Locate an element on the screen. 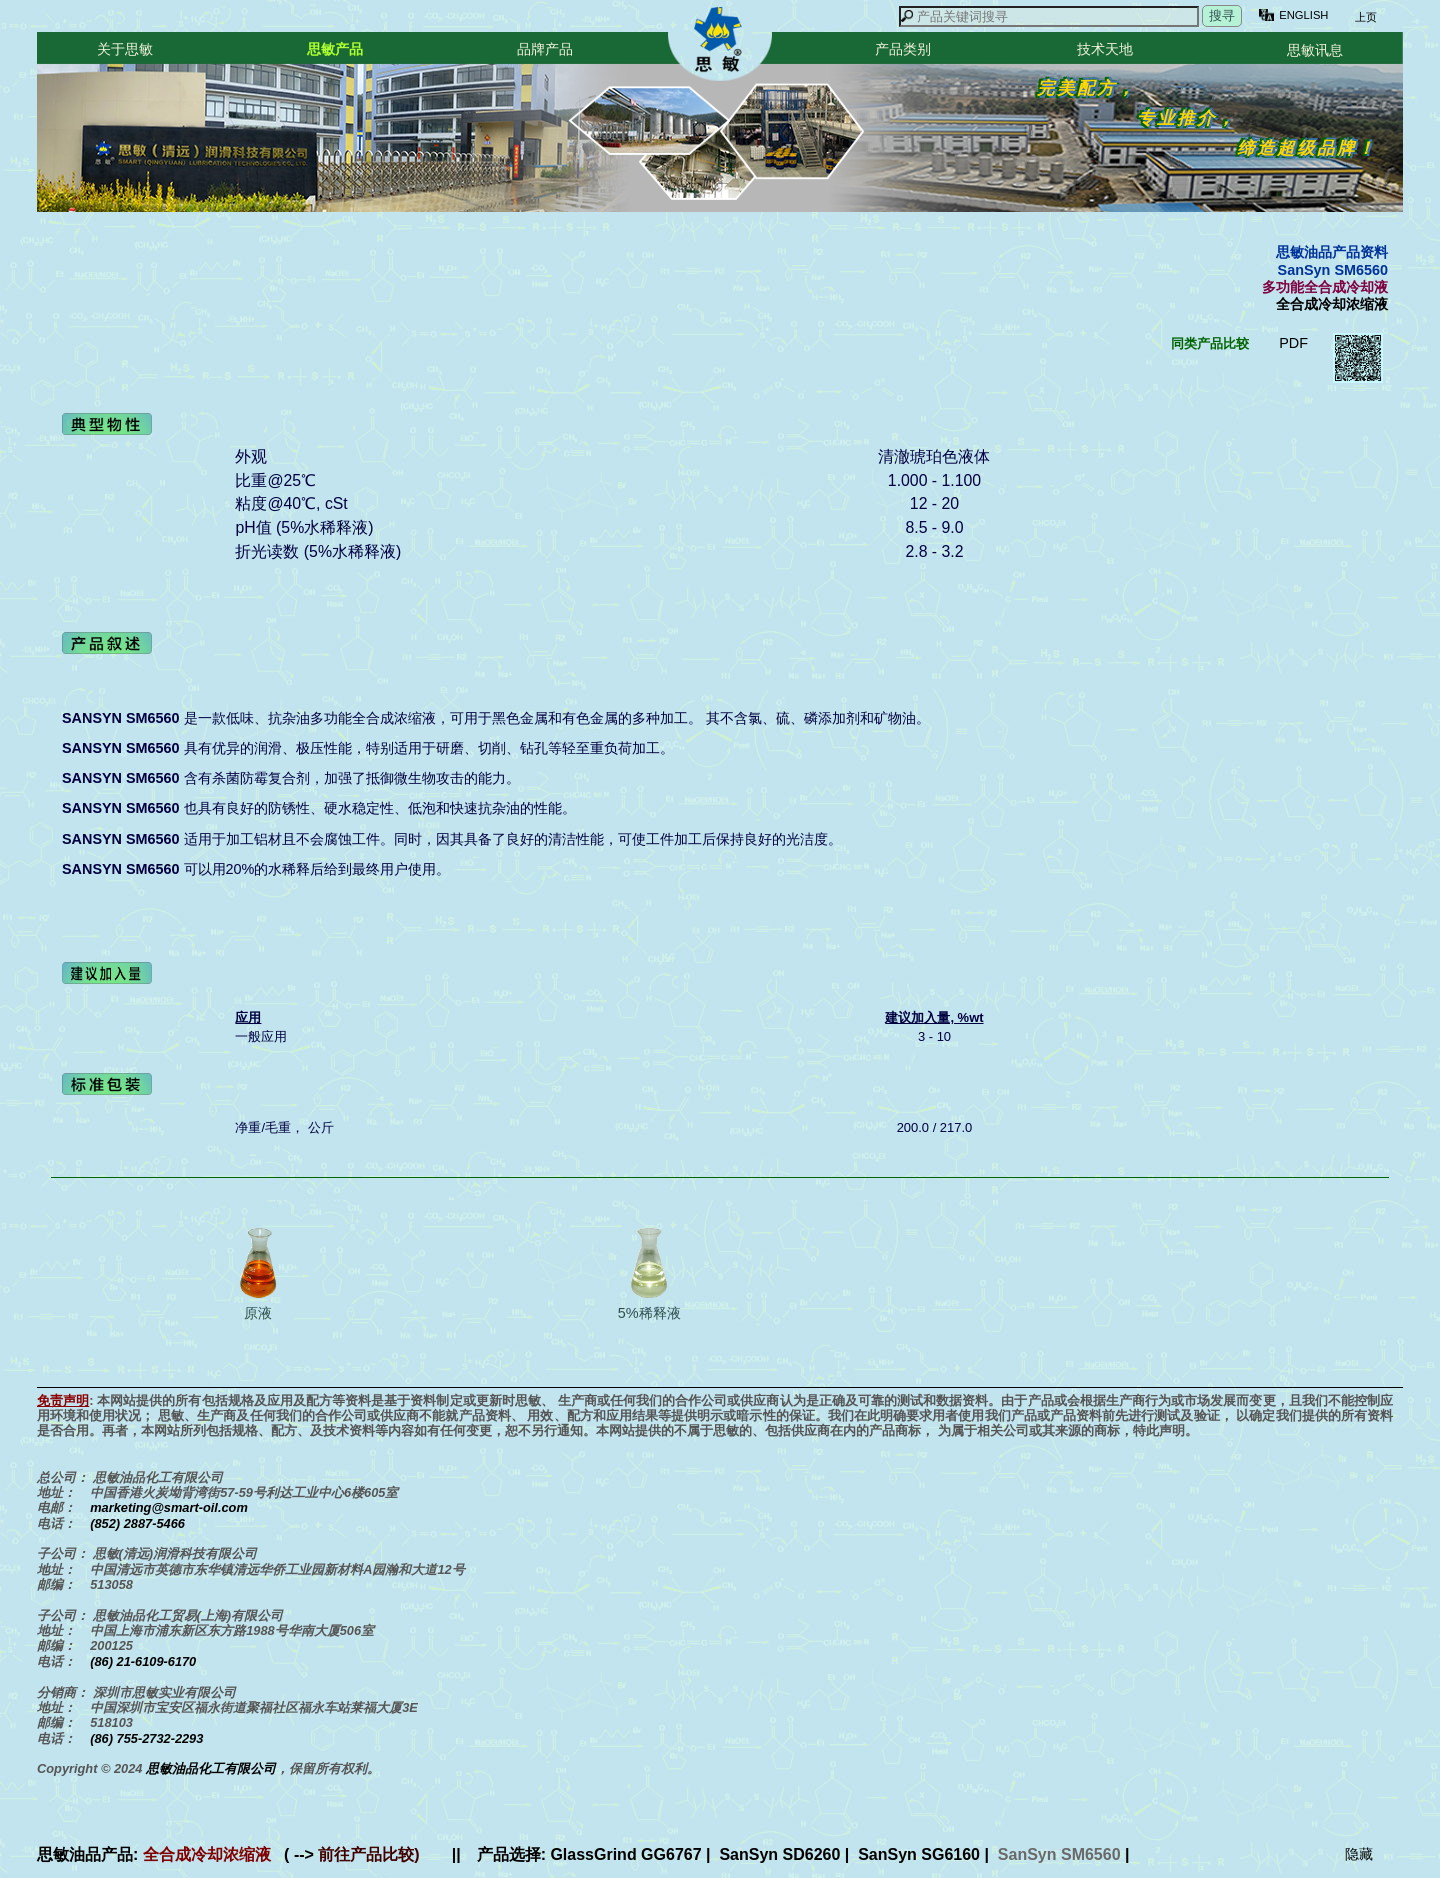  同类产品比较 is located at coordinates (1210, 343).